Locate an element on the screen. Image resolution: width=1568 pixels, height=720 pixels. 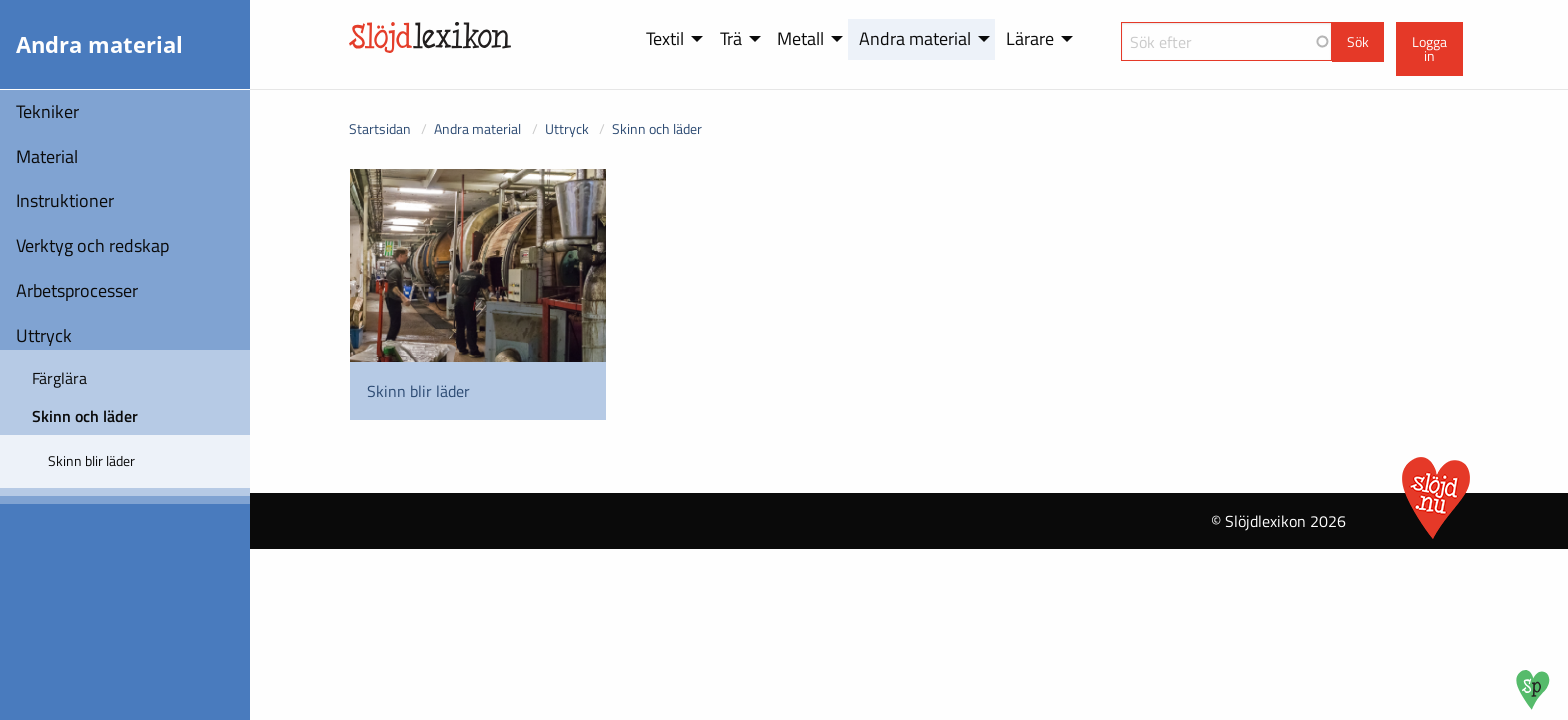
Skinn blir läder is located at coordinates (91, 460).